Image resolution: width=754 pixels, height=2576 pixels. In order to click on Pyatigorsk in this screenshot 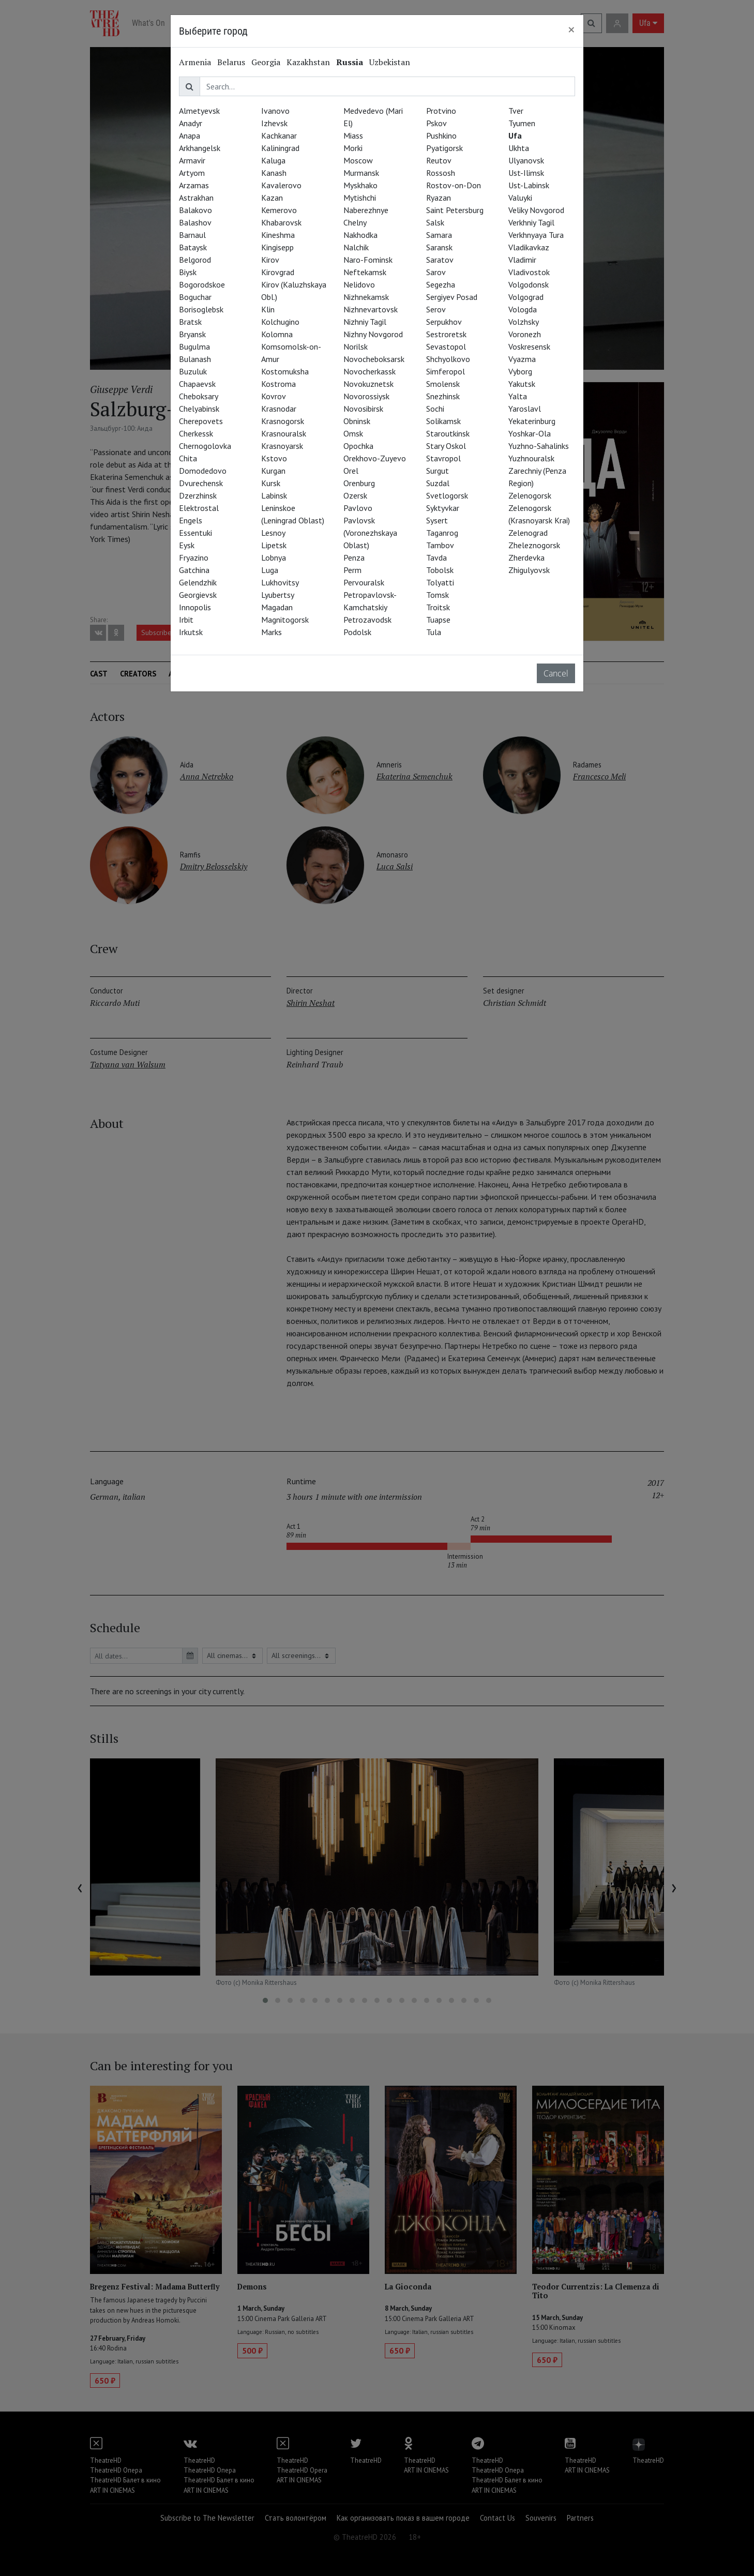, I will do `click(444, 148)`.